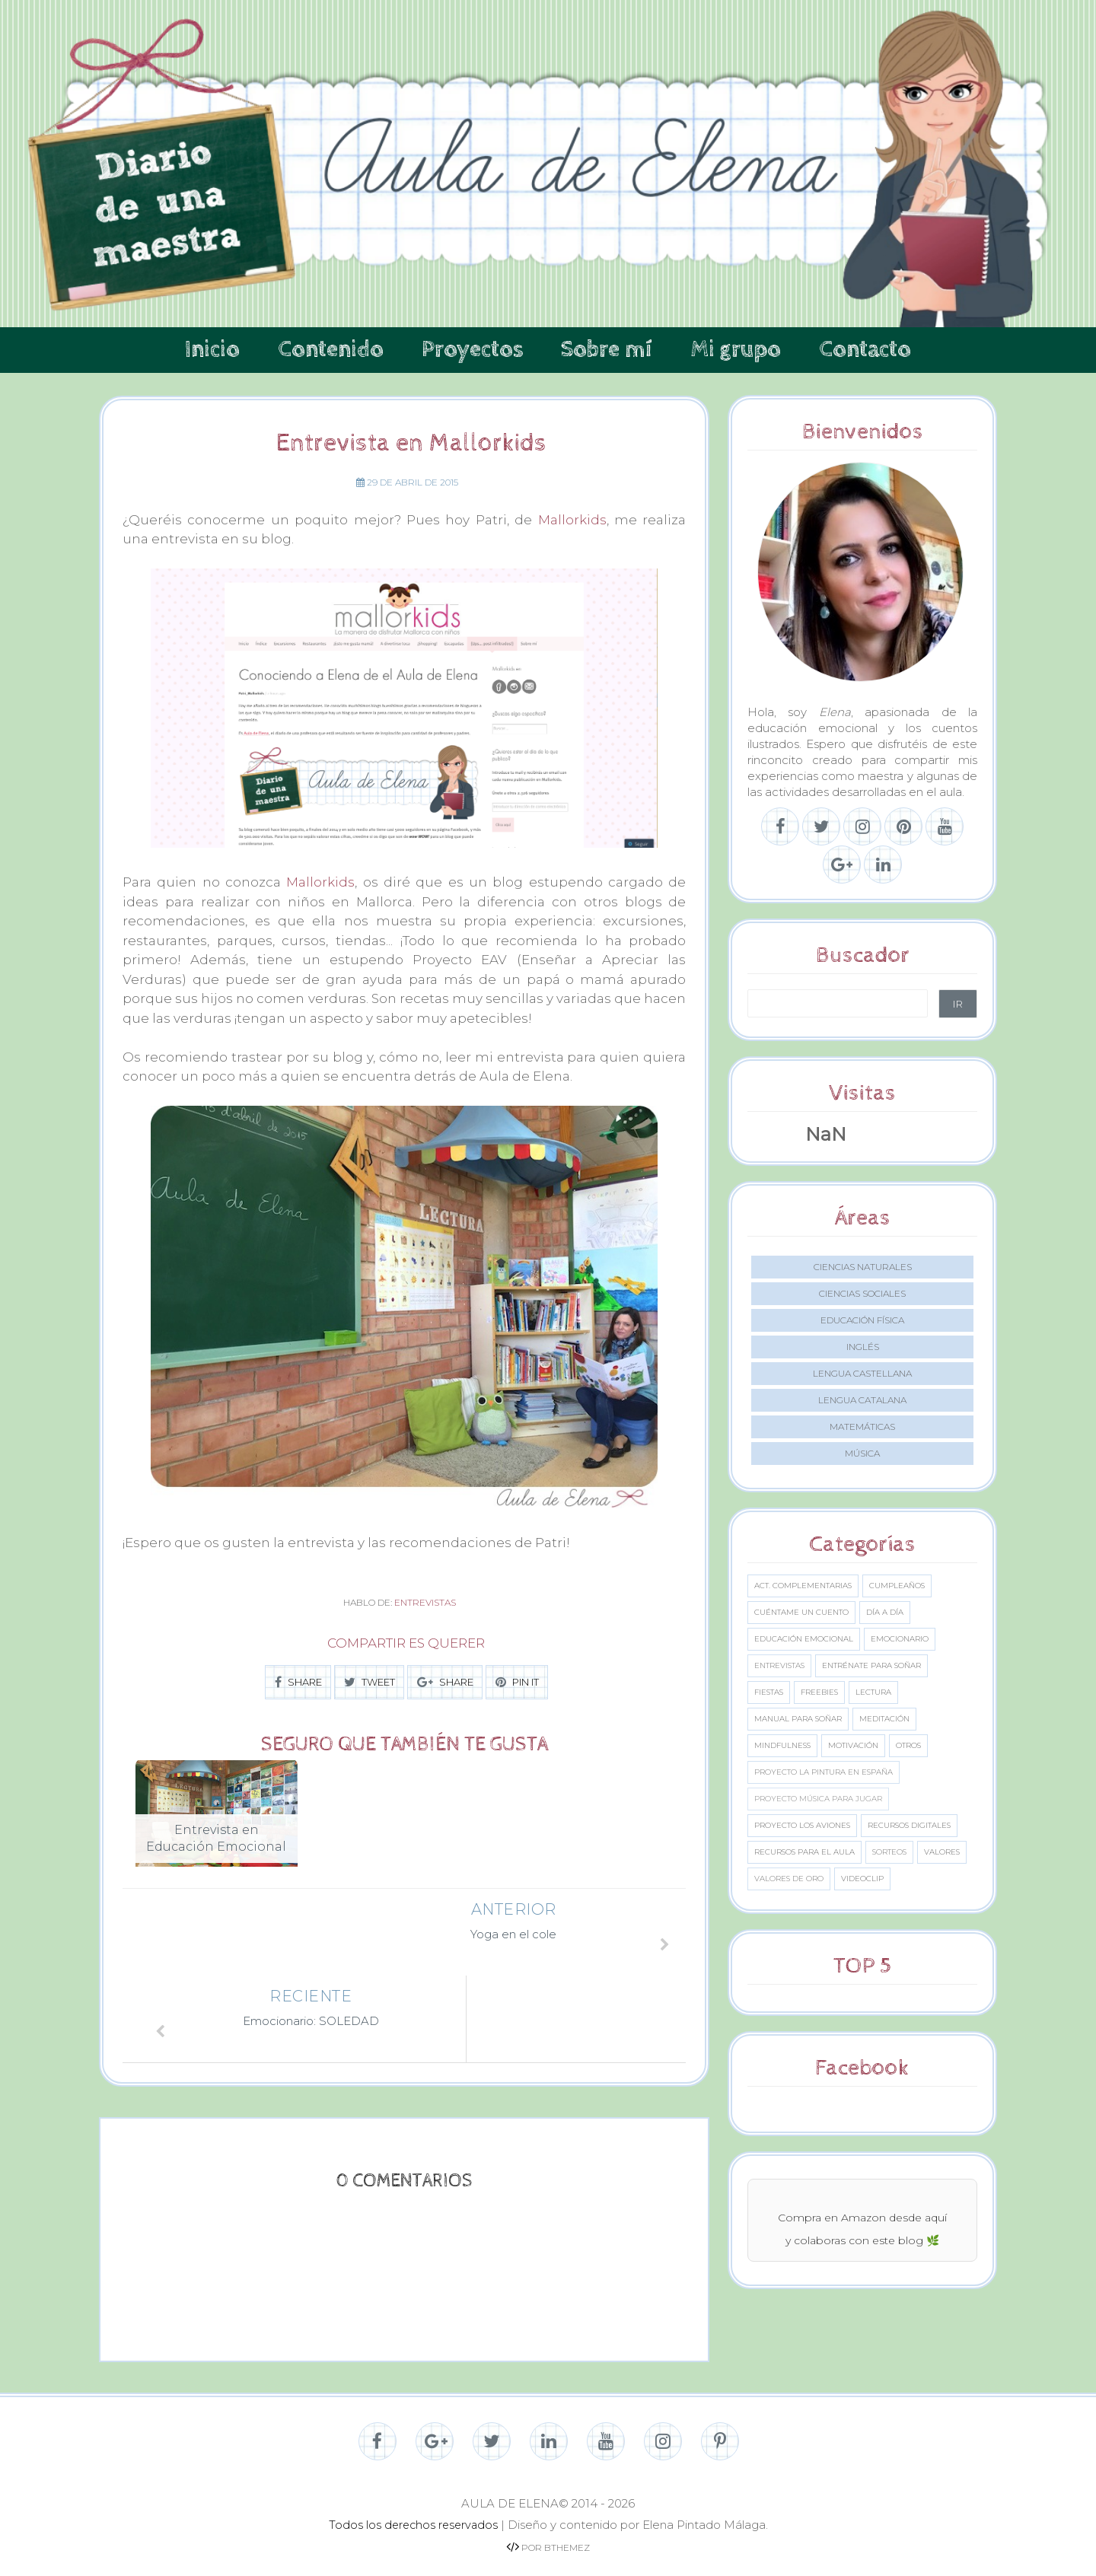 The image size is (1096, 2576). What do you see at coordinates (889, 1852) in the screenshot?
I see `Sorteos` at bounding box center [889, 1852].